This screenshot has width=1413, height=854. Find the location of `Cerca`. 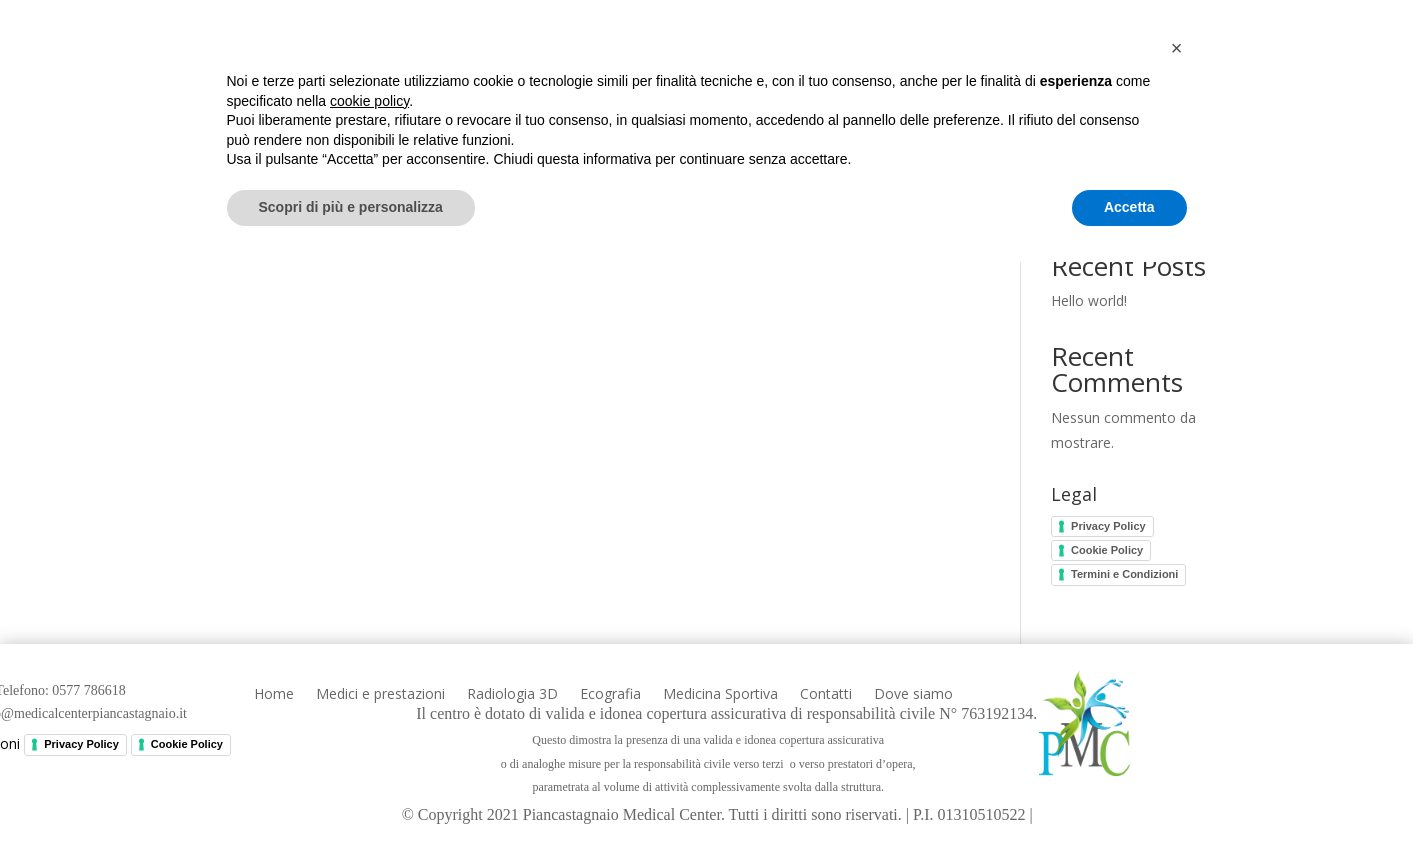

Cerca is located at coordinates (1217, 203).